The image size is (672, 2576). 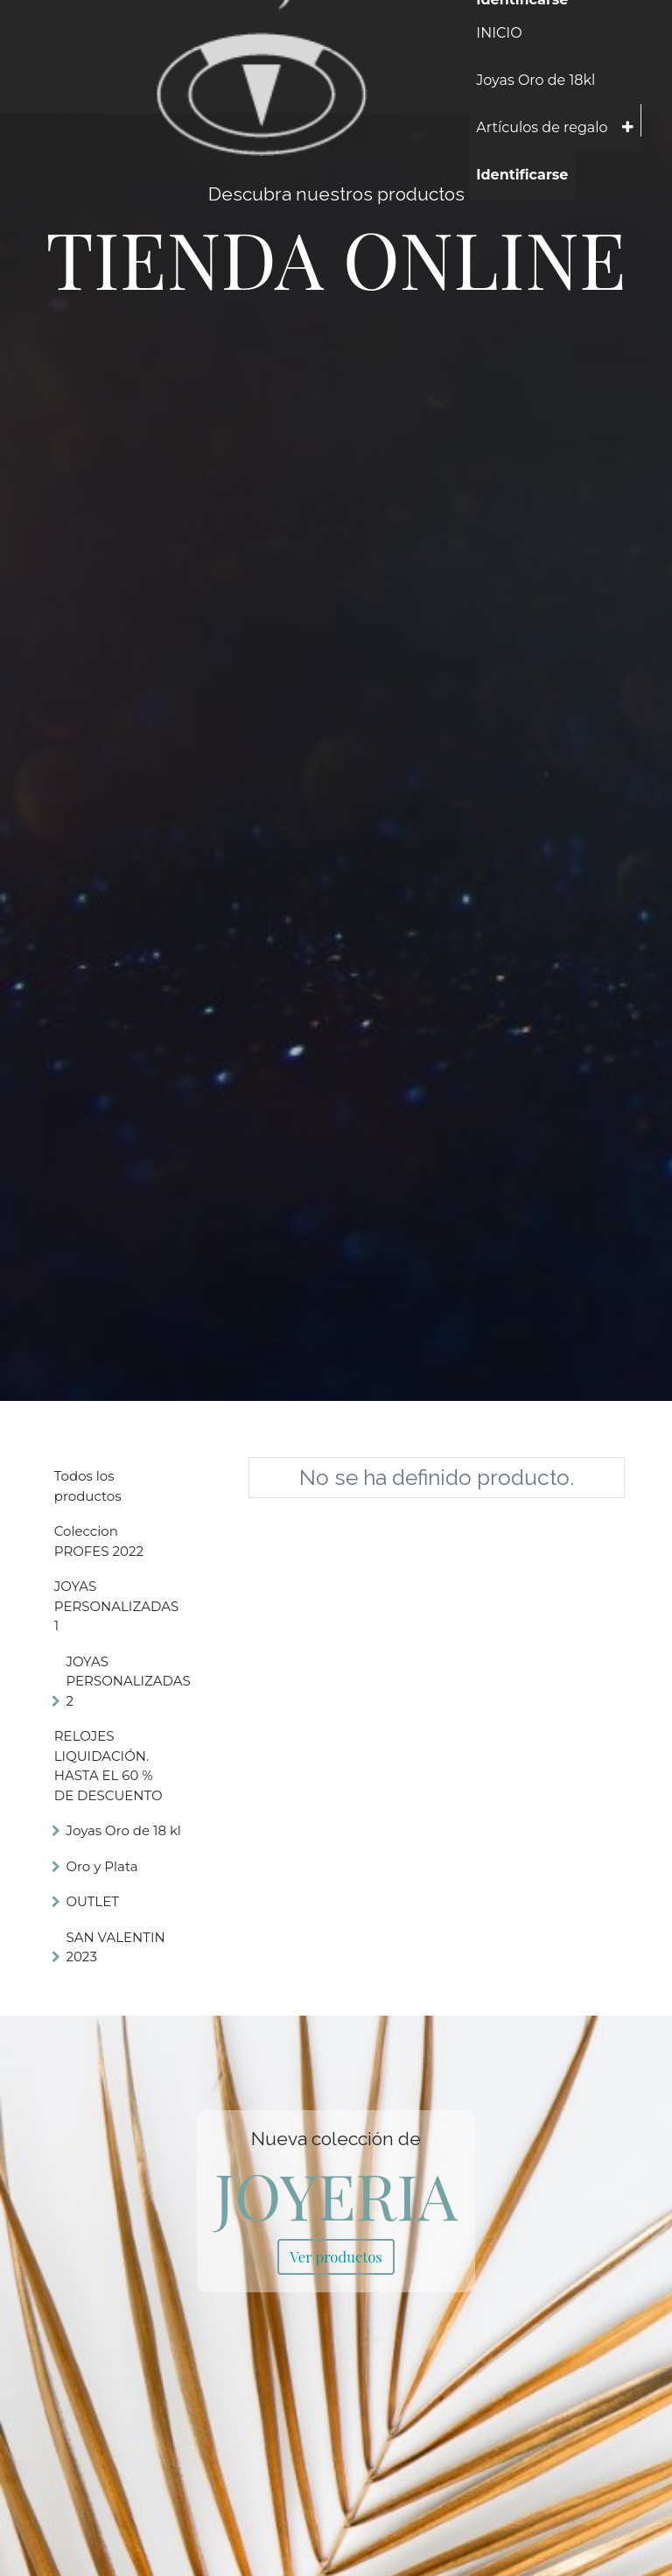 What do you see at coordinates (101, 1866) in the screenshot?
I see `Oro y Plata` at bounding box center [101, 1866].